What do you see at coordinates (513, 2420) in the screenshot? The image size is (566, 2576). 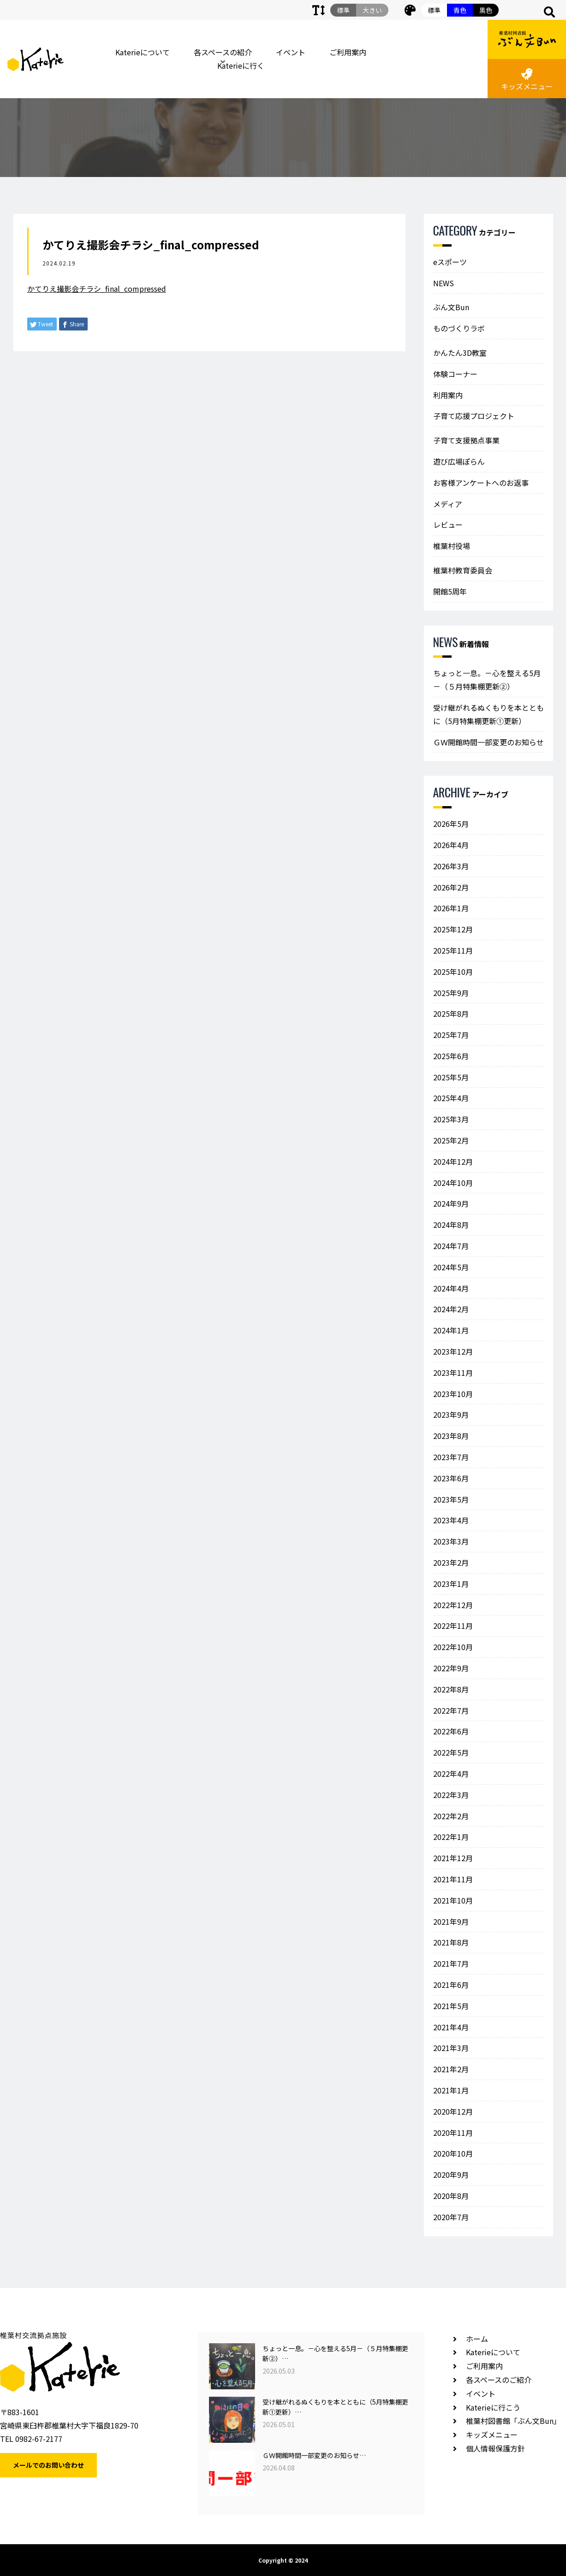 I see `椎葉村図書館「ぶん文Bun」` at bounding box center [513, 2420].